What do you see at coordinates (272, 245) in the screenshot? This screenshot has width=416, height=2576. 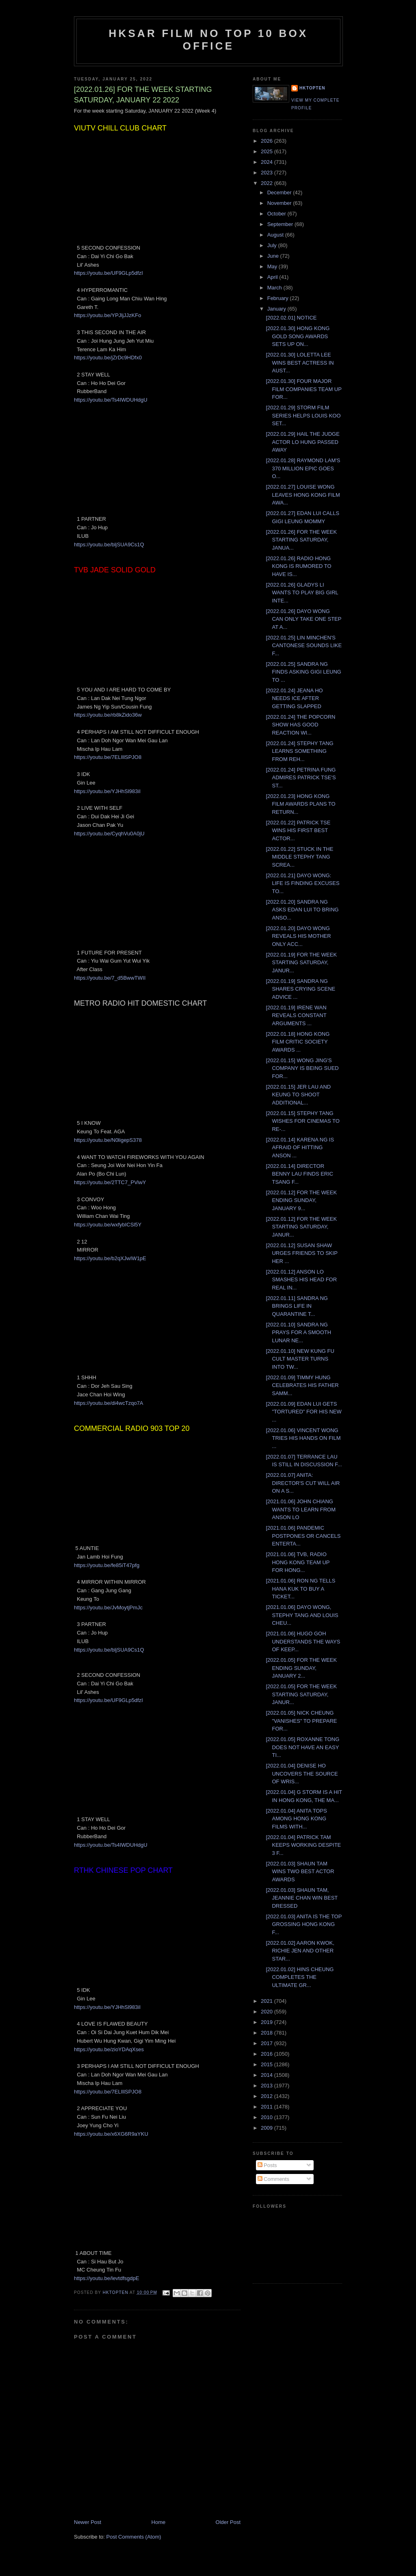 I see `July` at bounding box center [272, 245].